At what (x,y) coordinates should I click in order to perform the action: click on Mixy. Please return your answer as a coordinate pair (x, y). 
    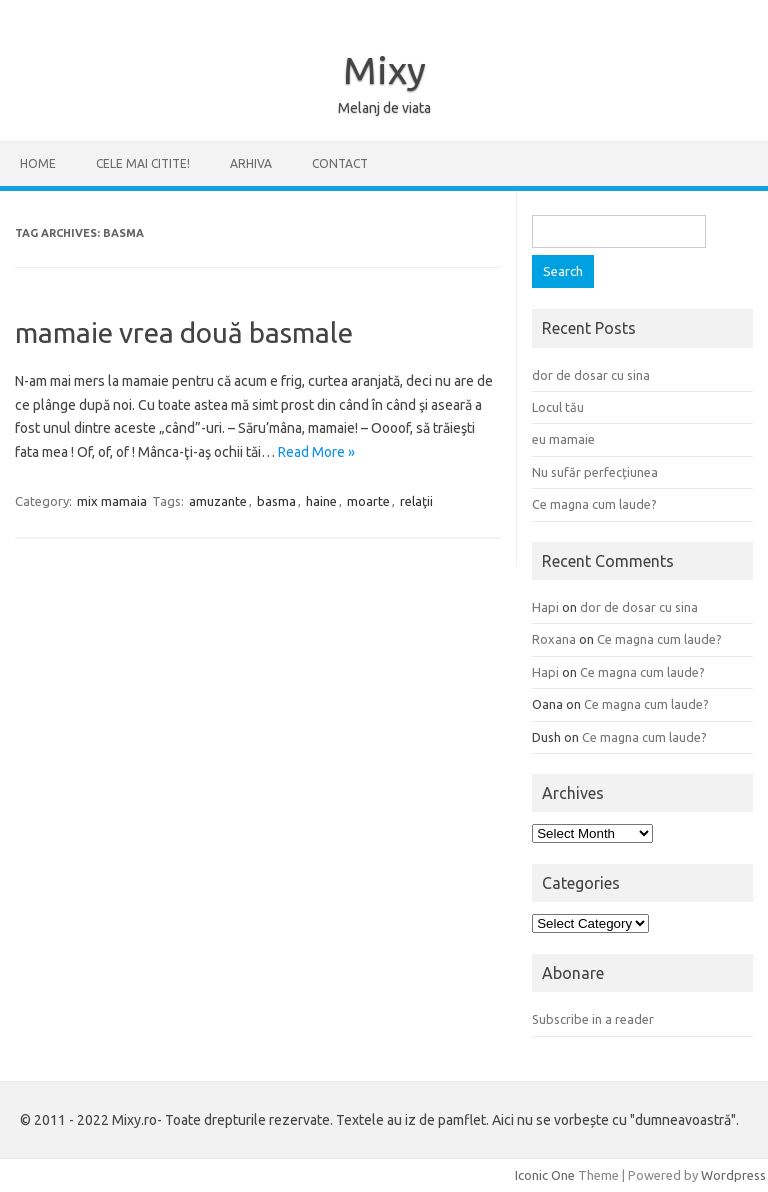
    Looking at the image, I should click on (384, 70).